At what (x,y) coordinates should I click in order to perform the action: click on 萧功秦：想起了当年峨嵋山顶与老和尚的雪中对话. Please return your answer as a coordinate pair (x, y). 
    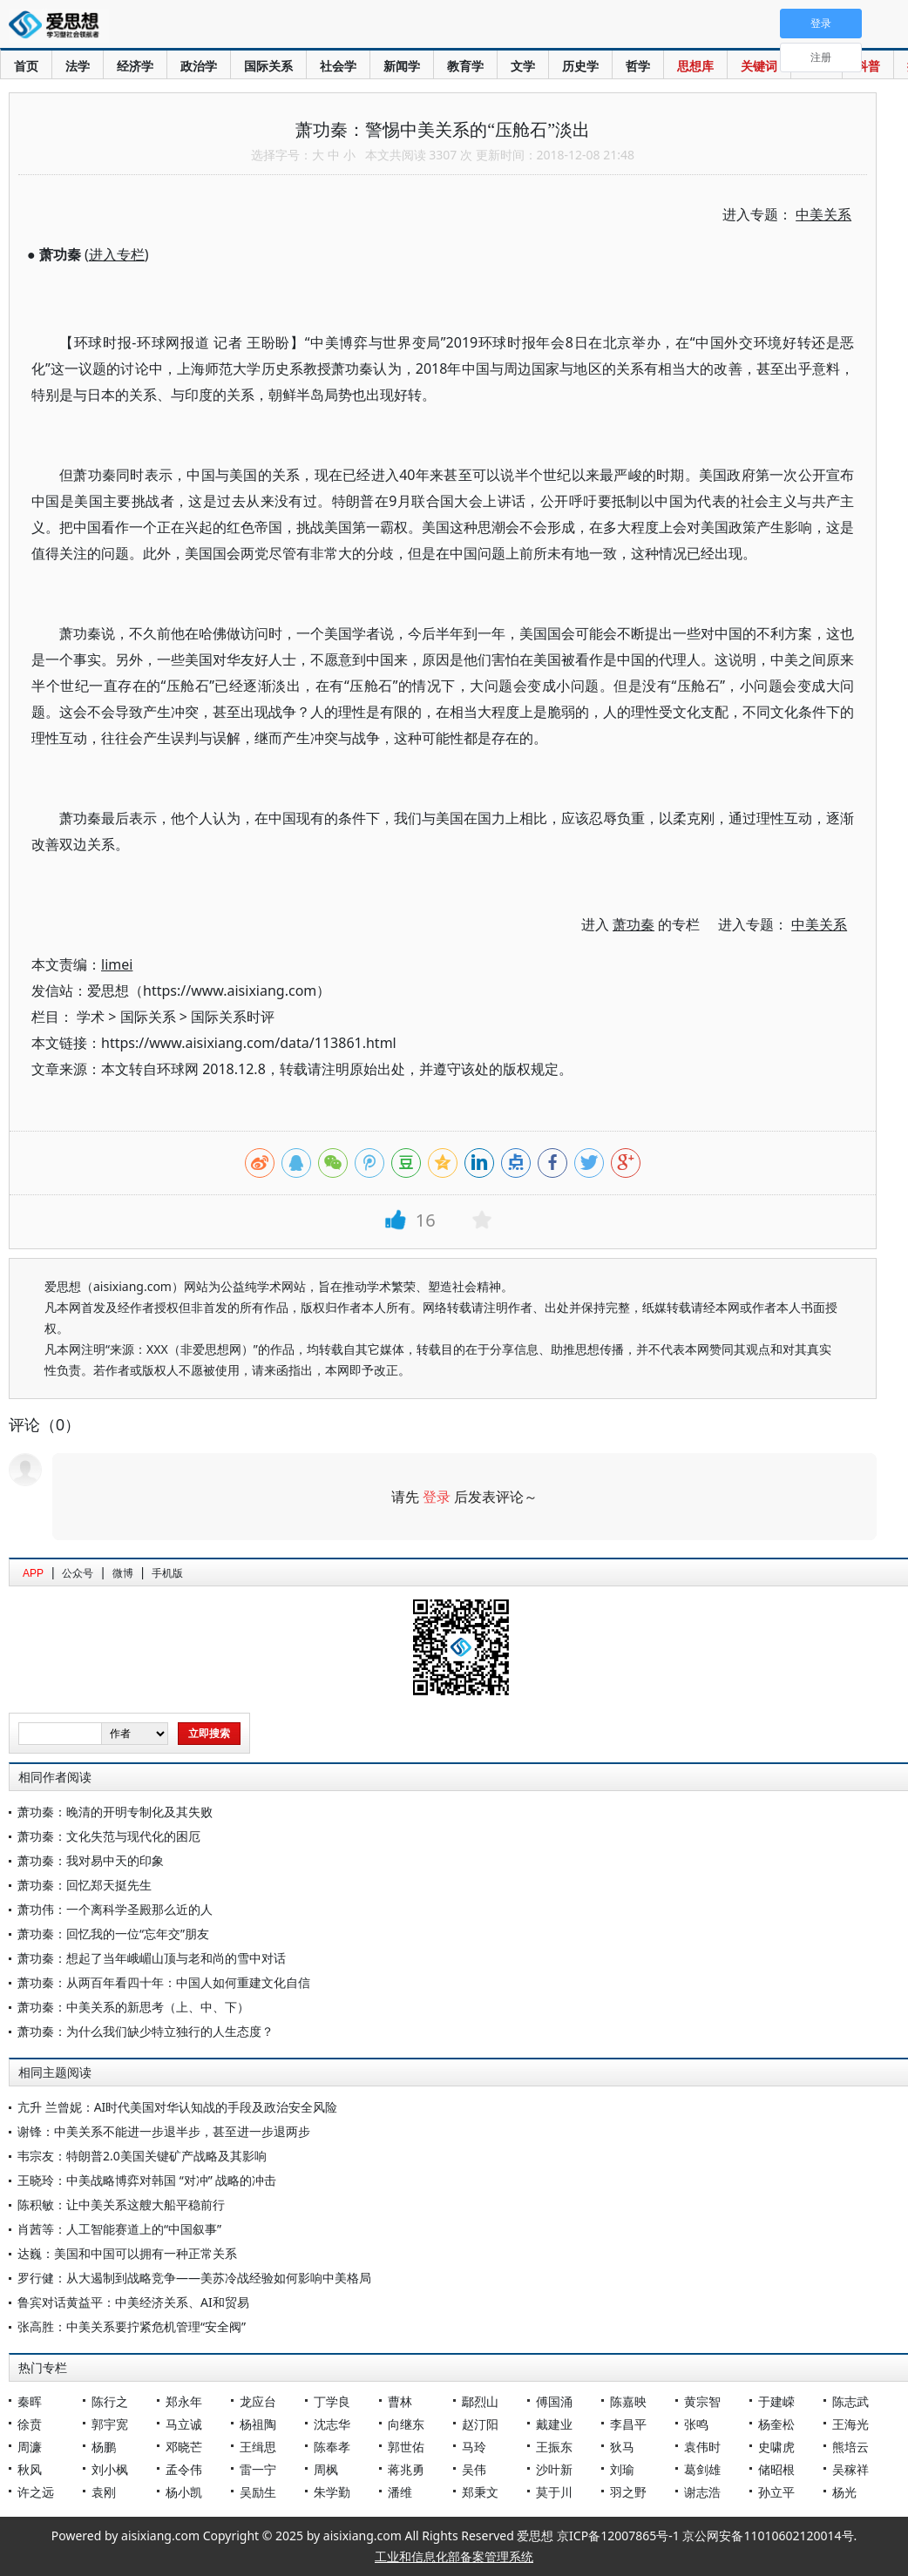
    Looking at the image, I should click on (151, 1958).